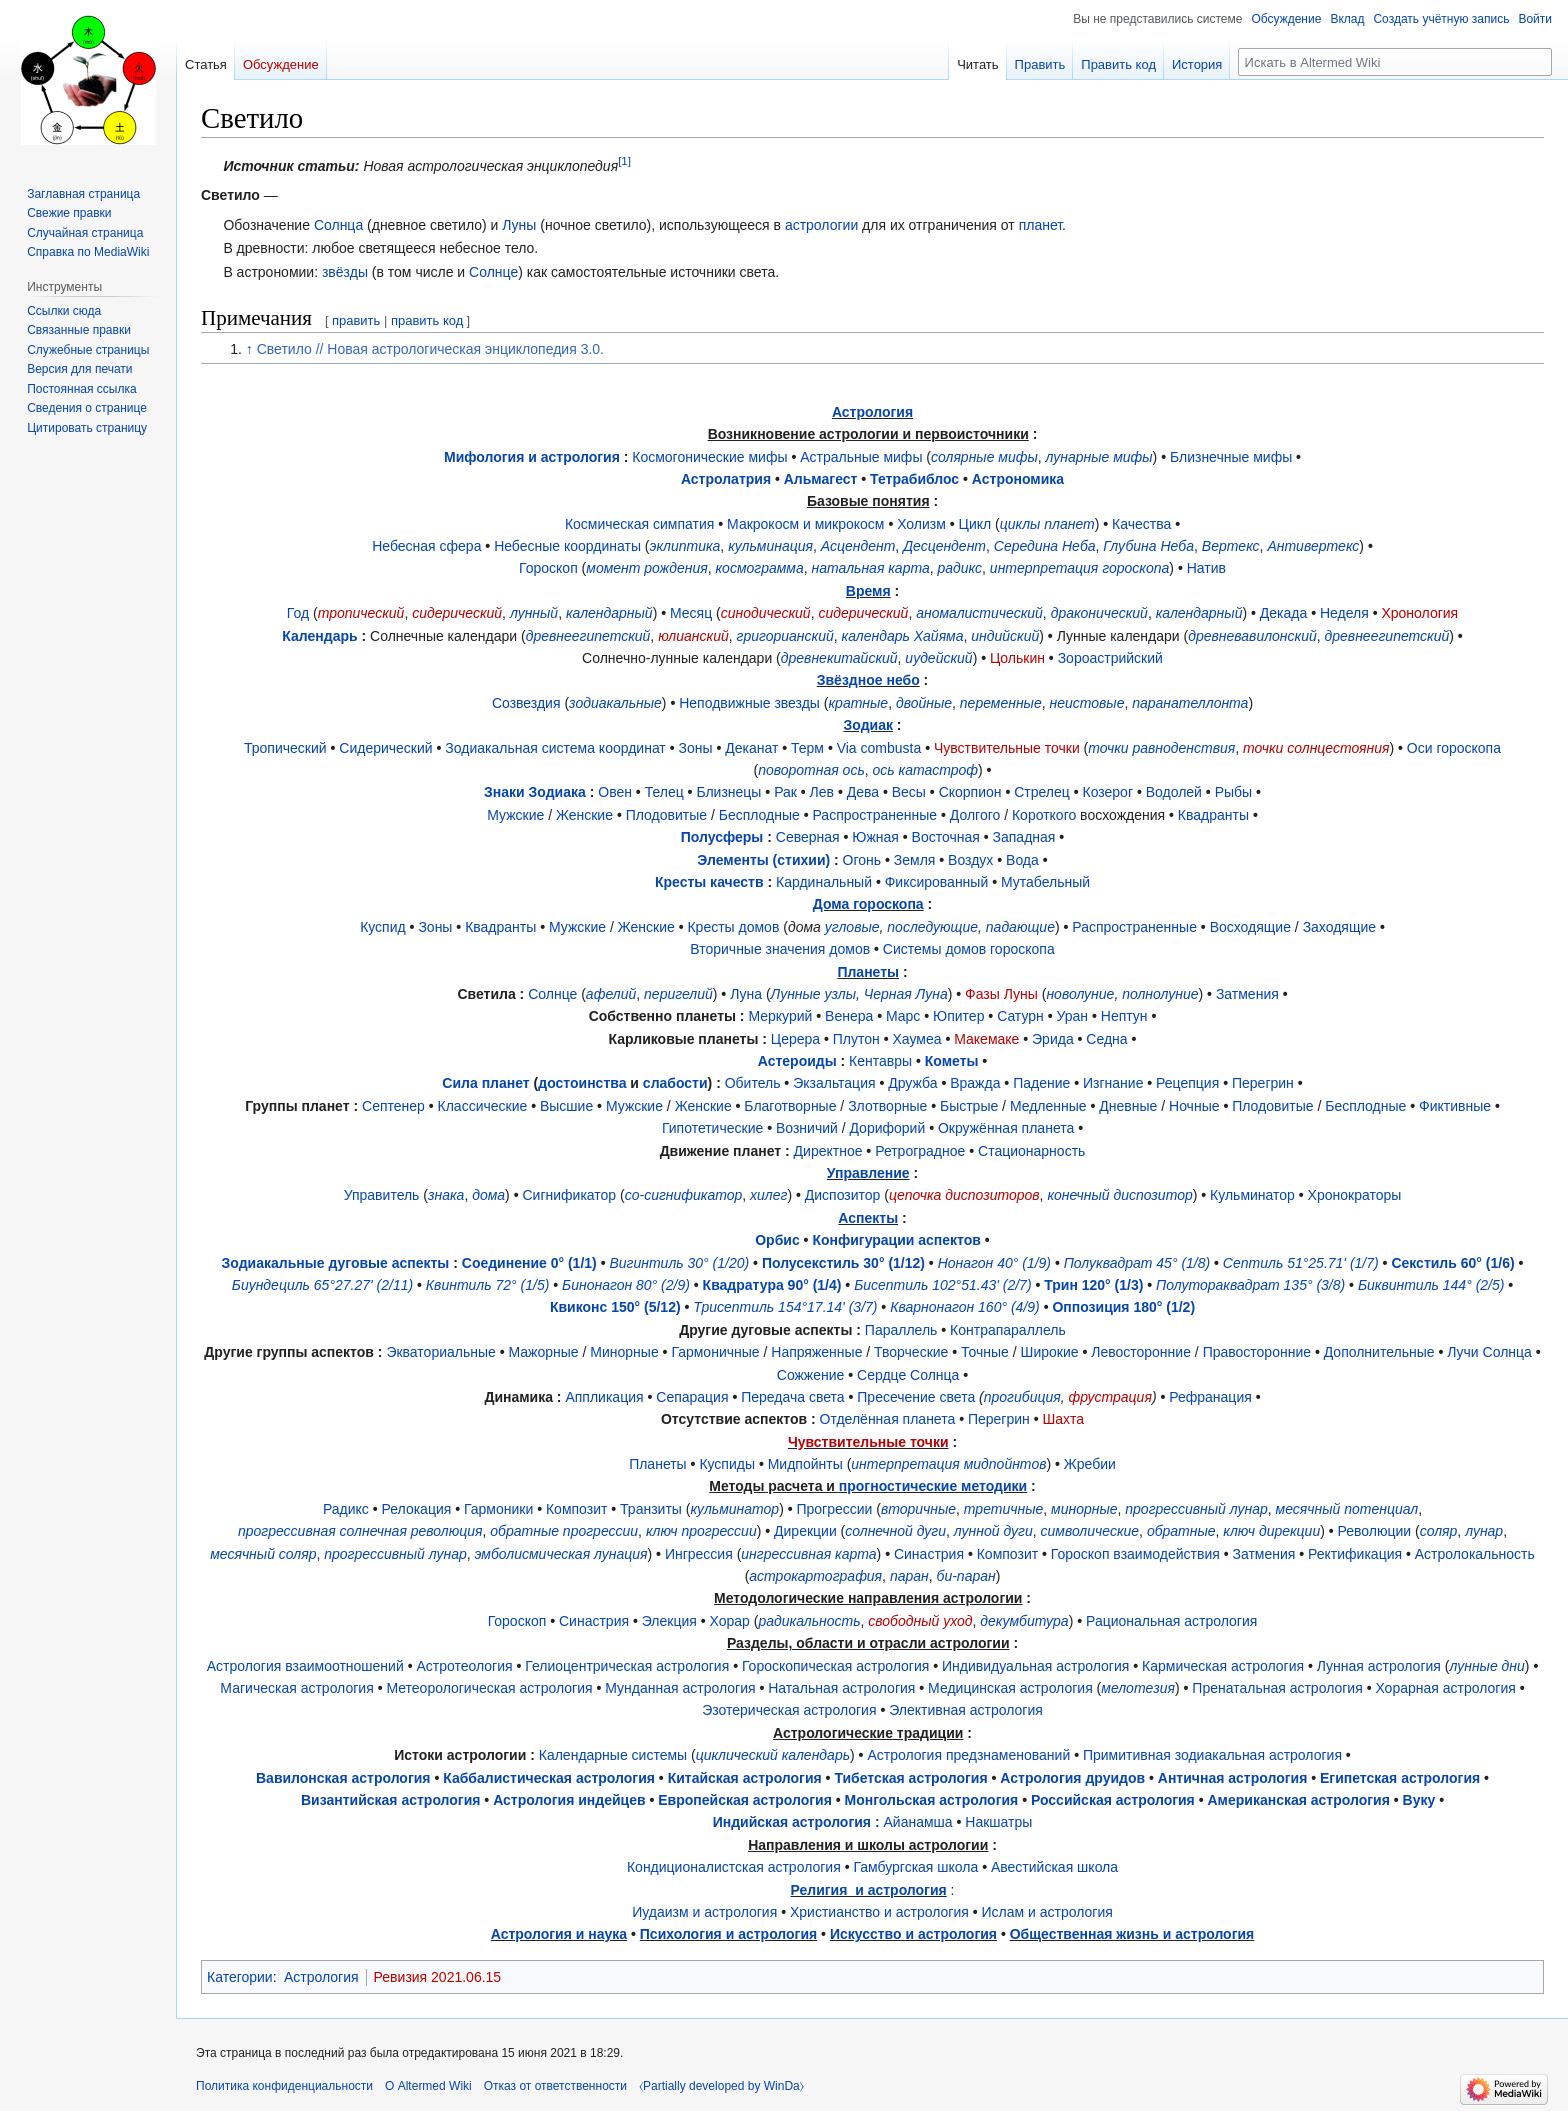  What do you see at coordinates (807, 748) in the screenshot?
I see `Терм` at bounding box center [807, 748].